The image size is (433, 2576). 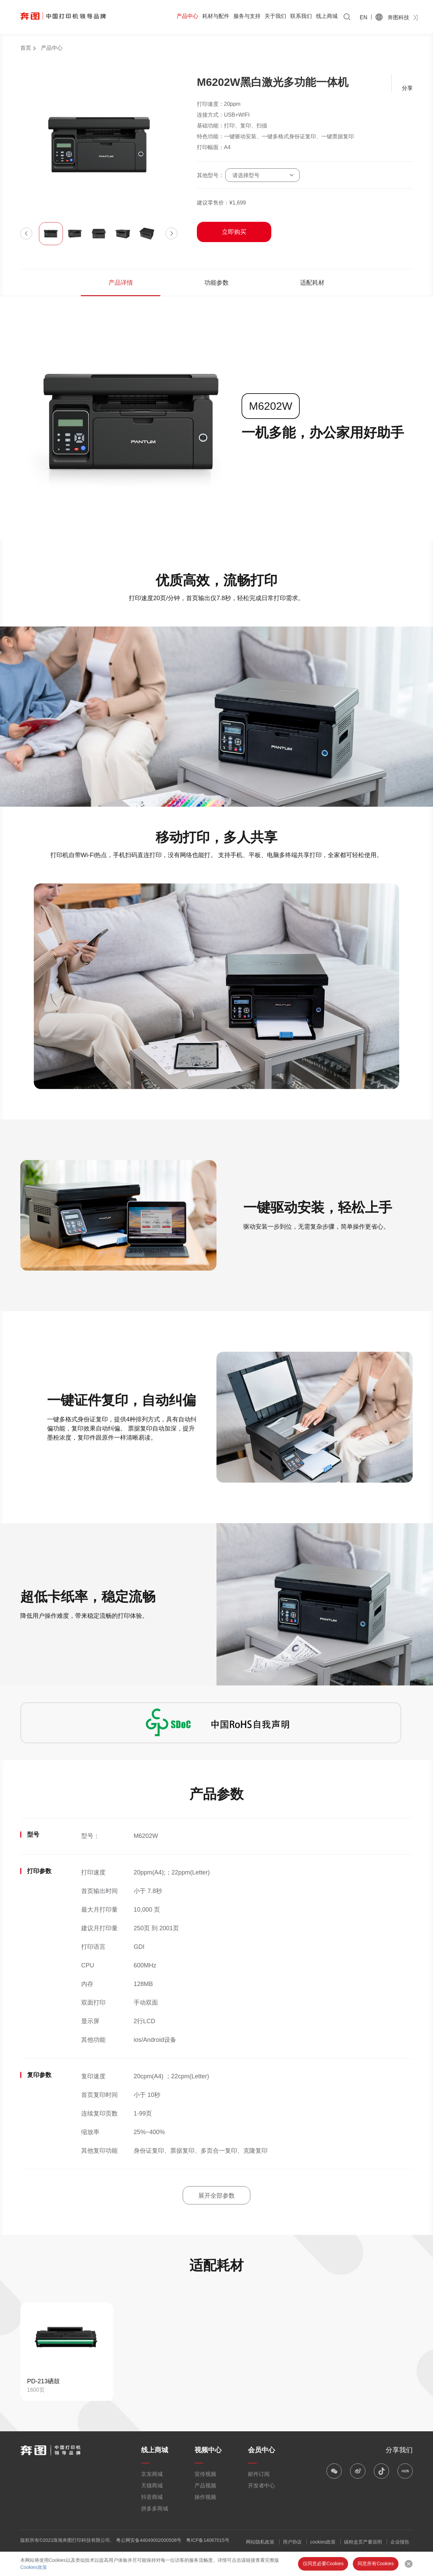 I want to click on 天猫商城, so click(x=152, y=2485).